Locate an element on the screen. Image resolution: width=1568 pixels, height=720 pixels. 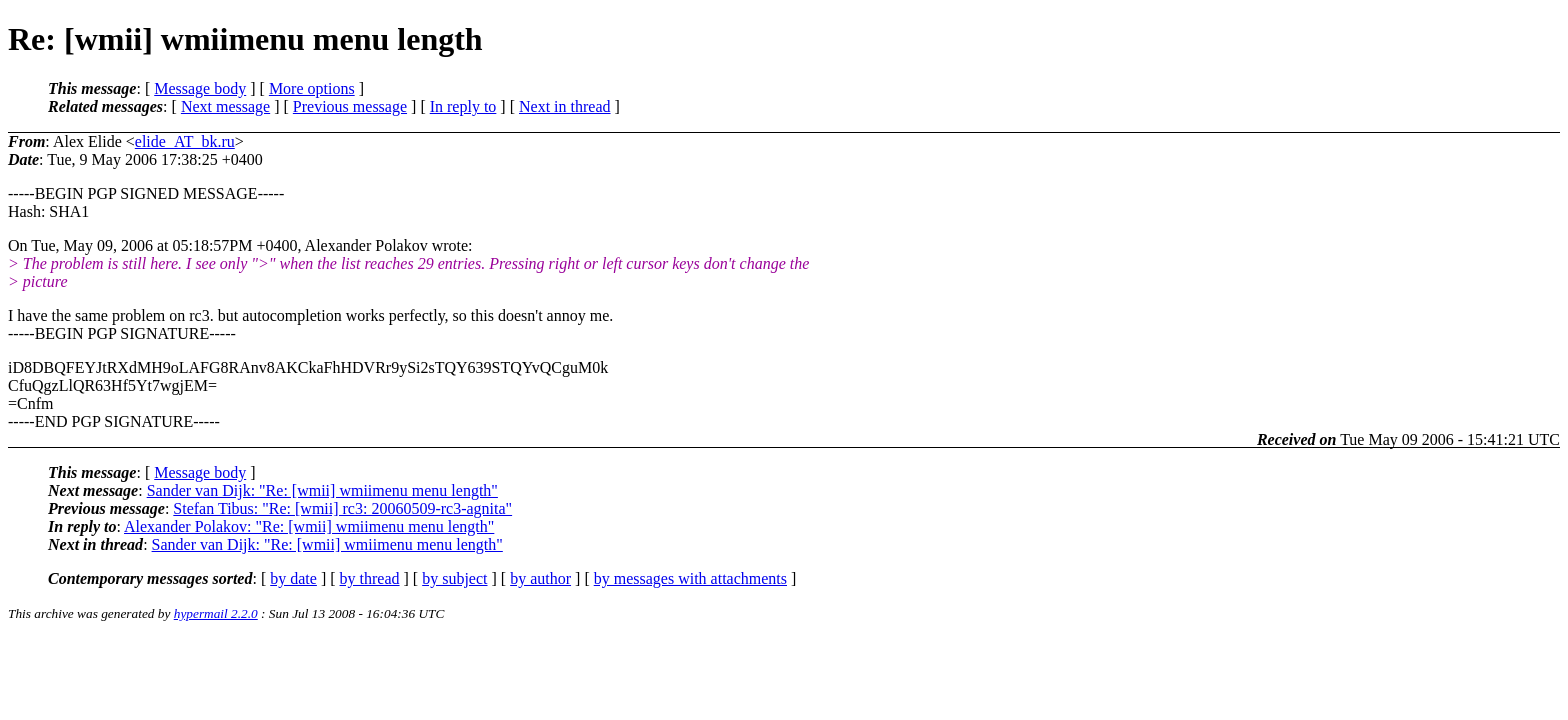
Message body is located at coordinates (200, 88).